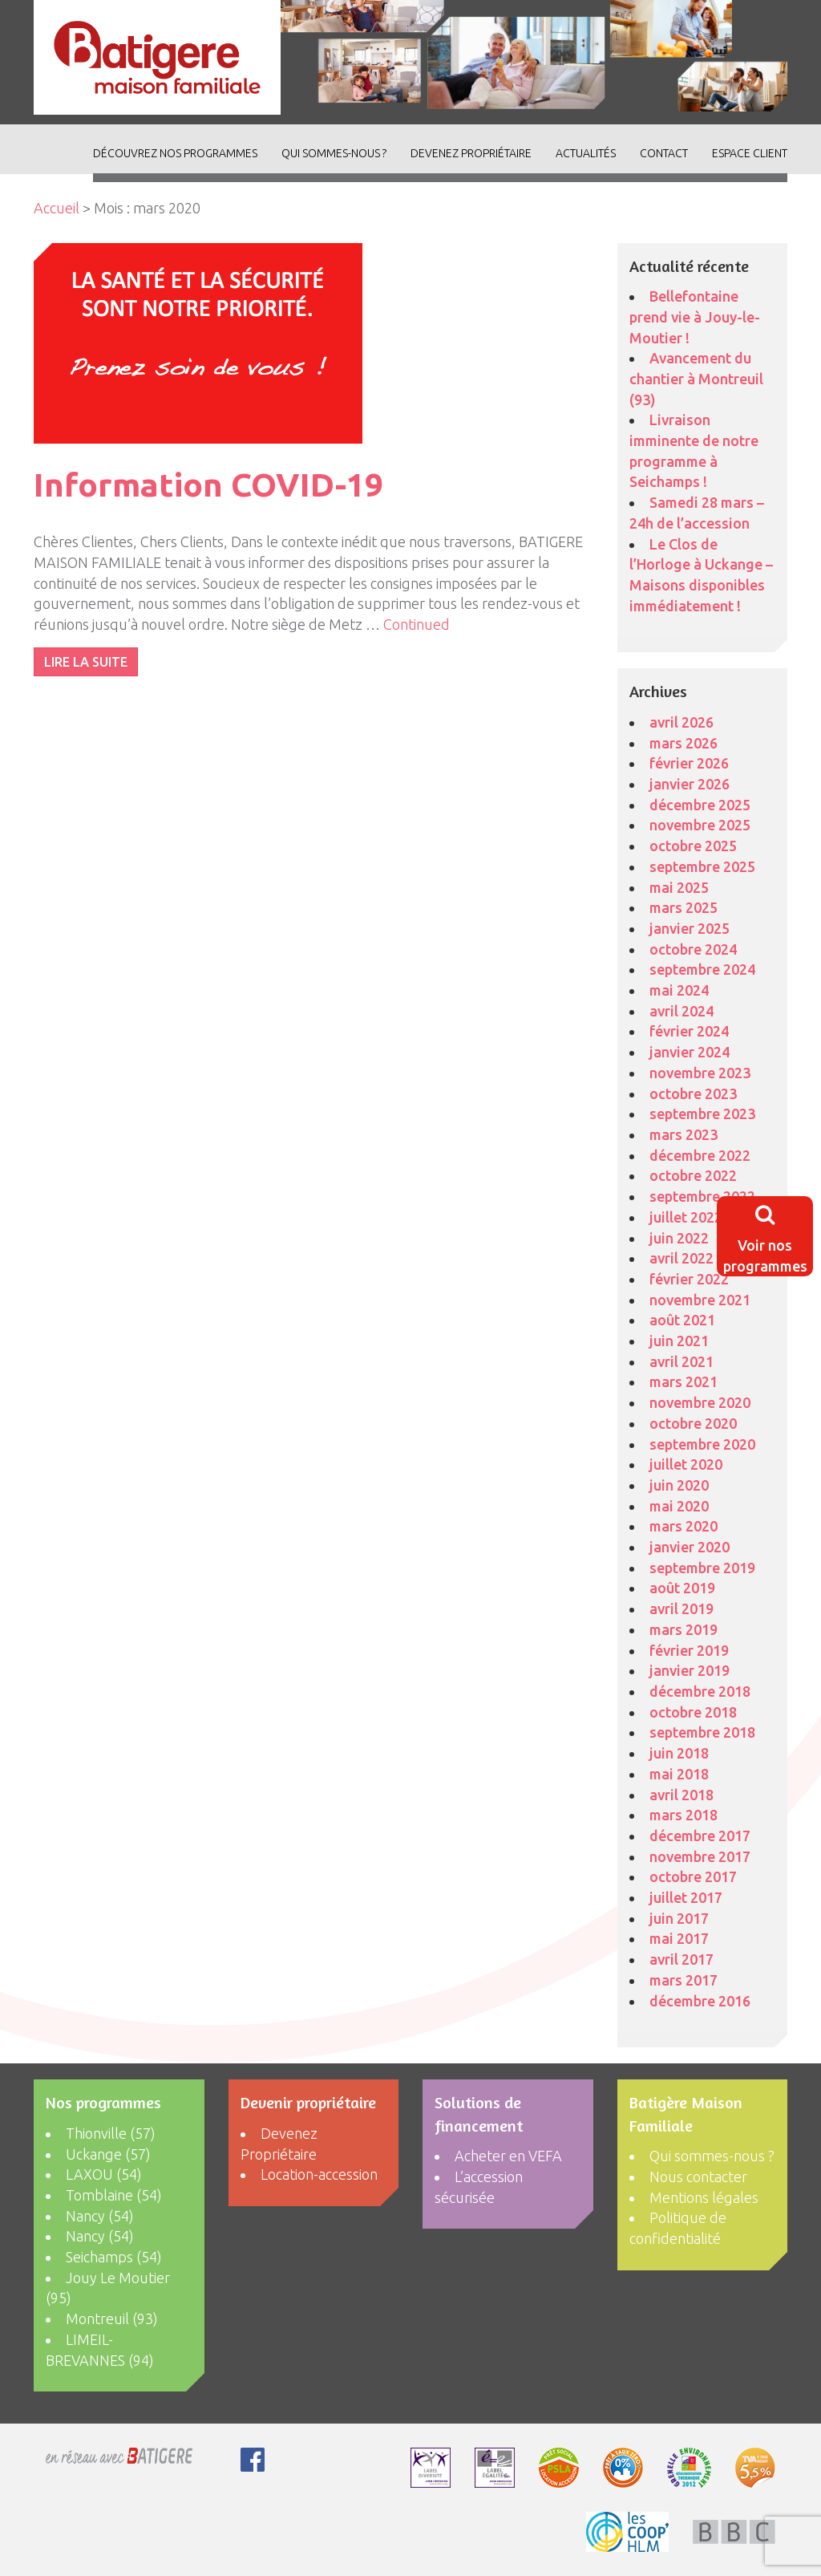 The image size is (821, 2576). Describe the element at coordinates (699, 1402) in the screenshot. I see `novembre 2020` at that location.